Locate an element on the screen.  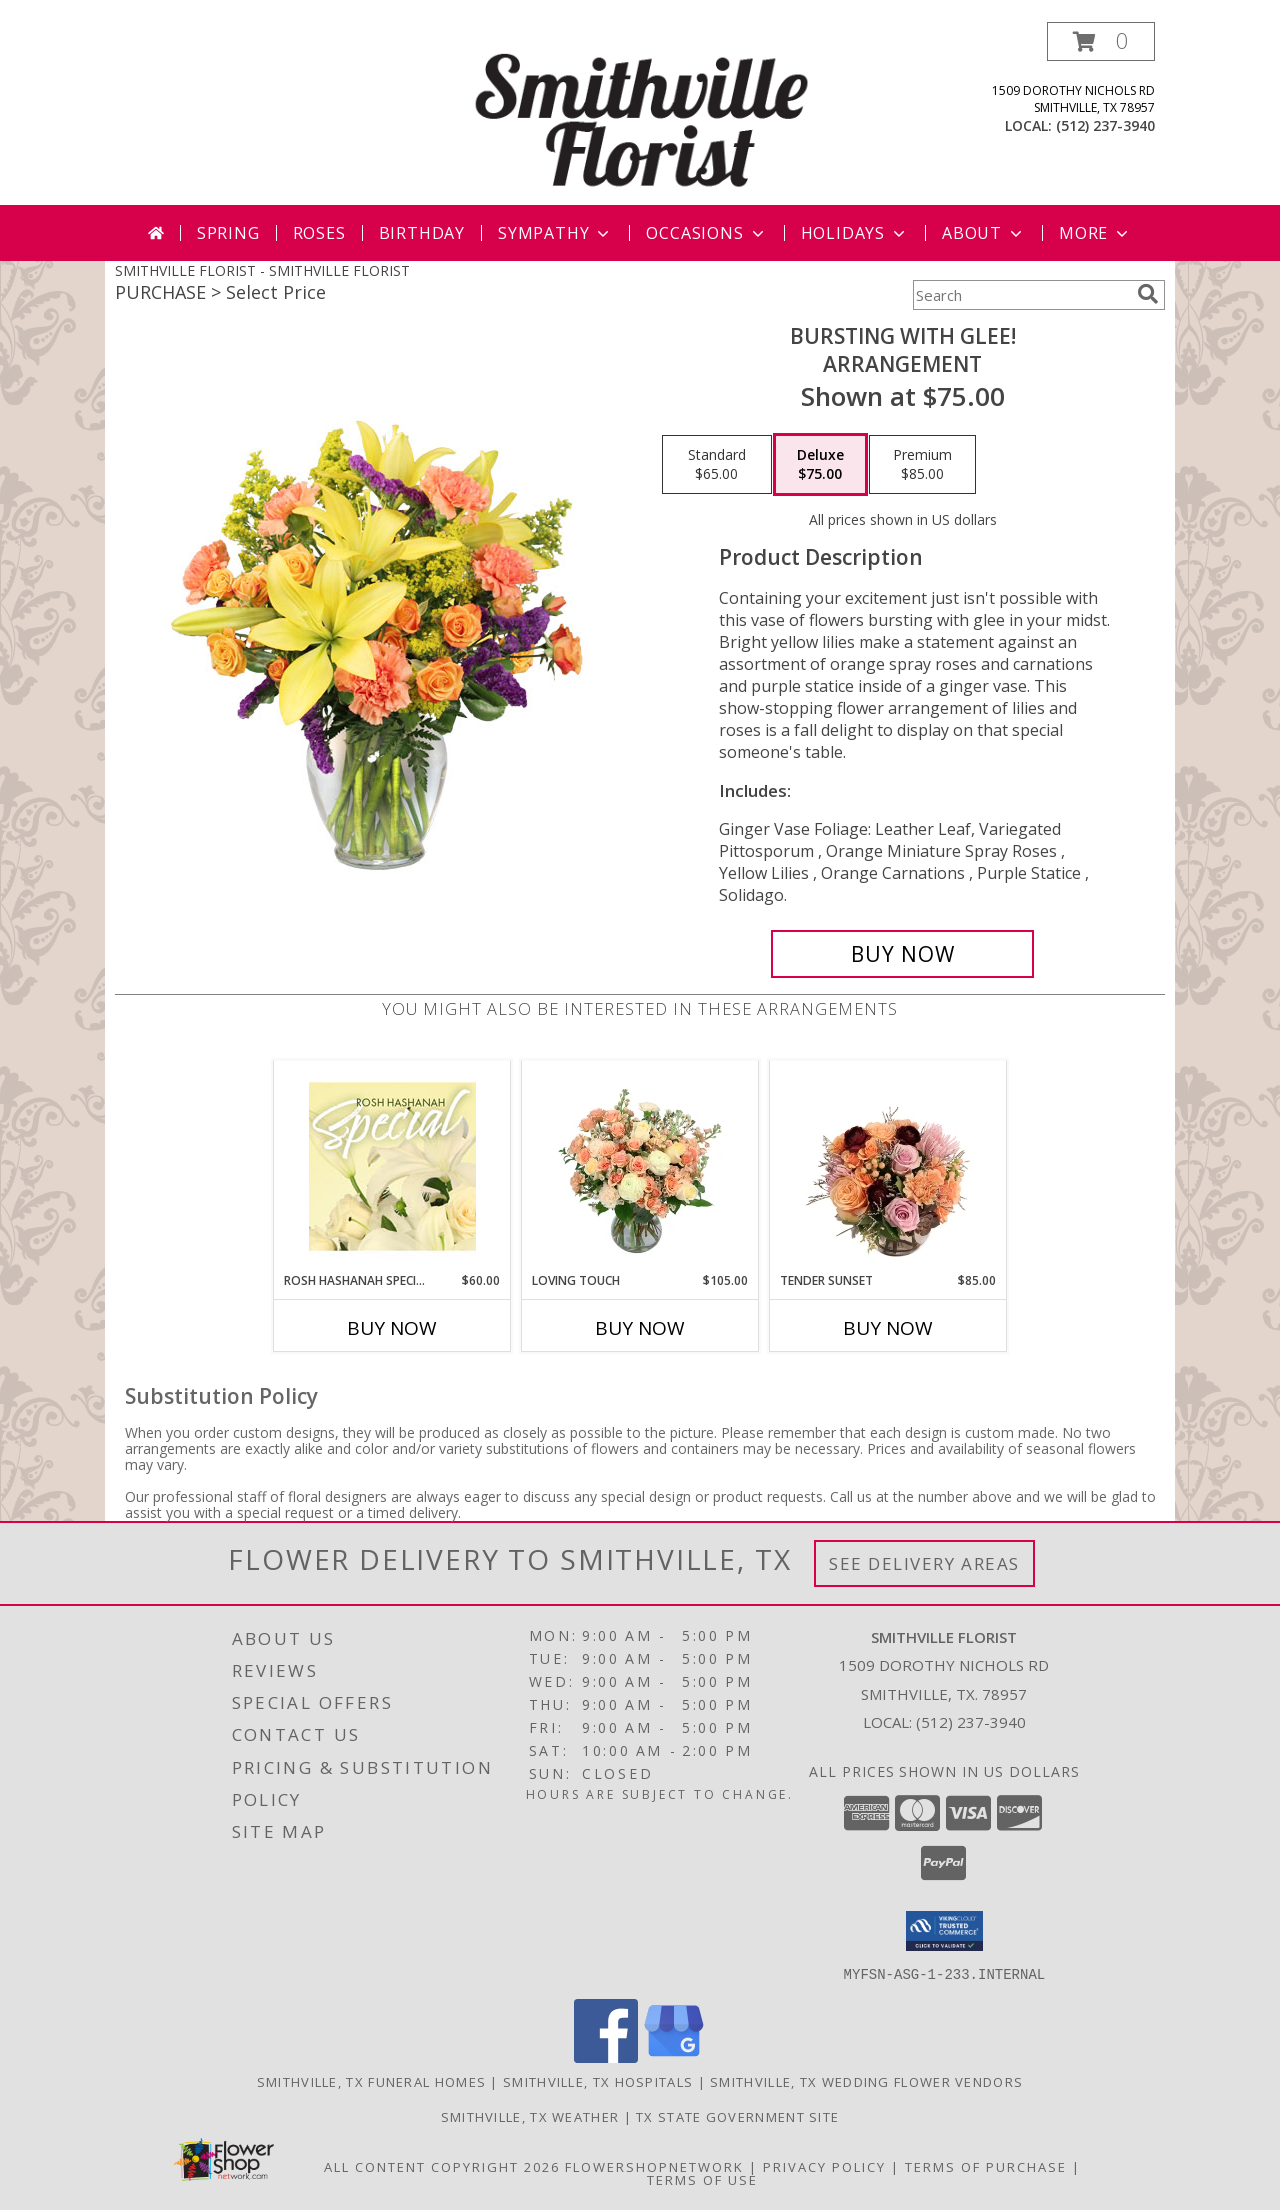
TX State Government Site is located at coordinates (737, 2116).